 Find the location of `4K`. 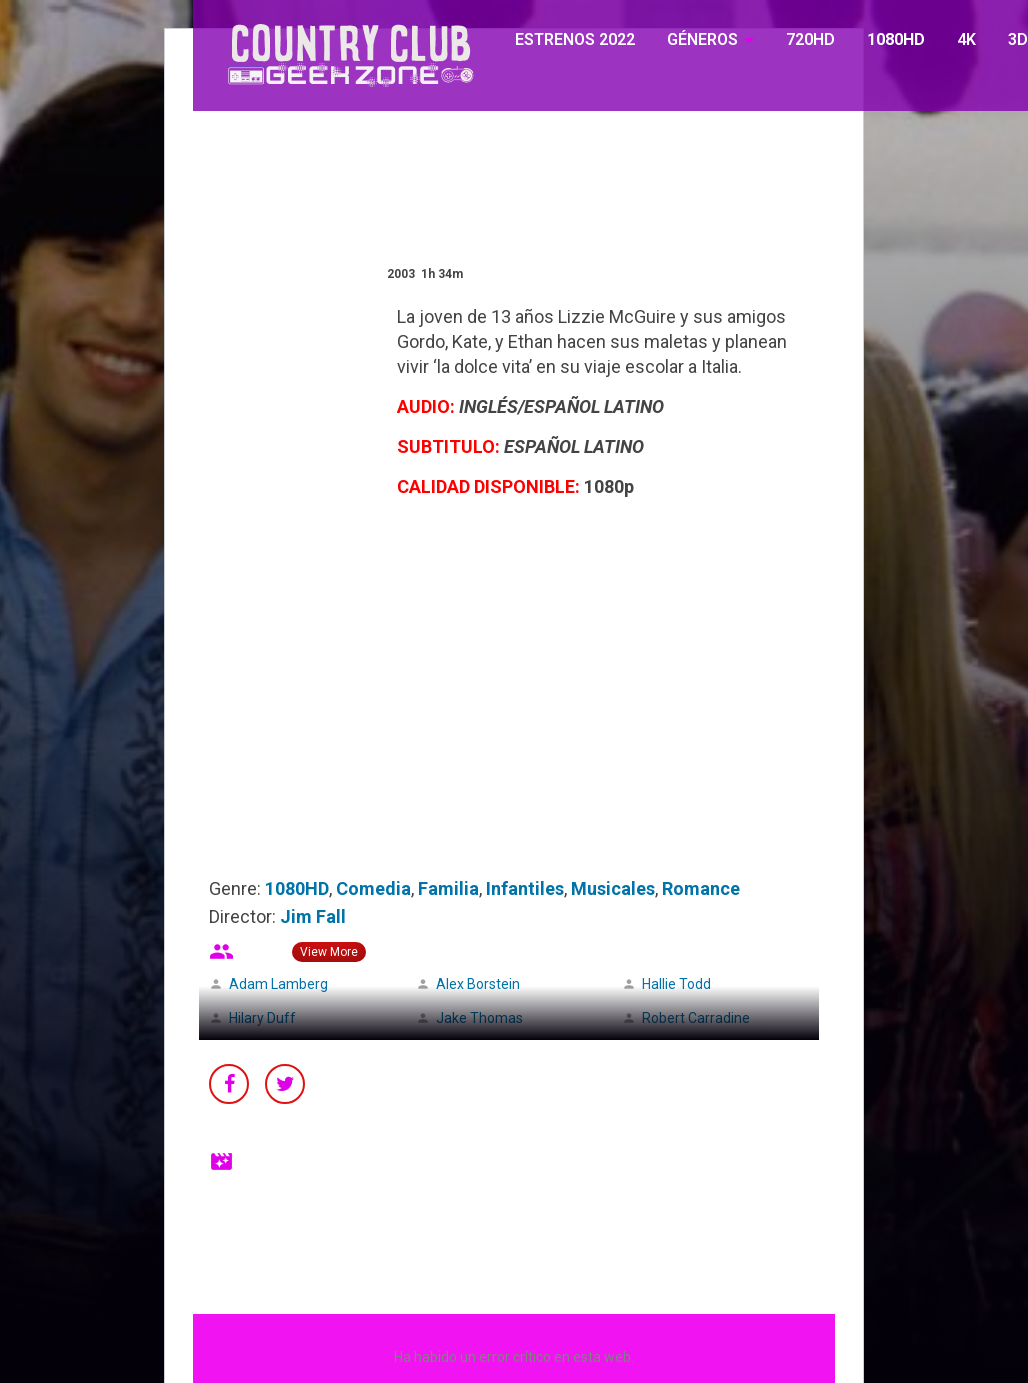

4K is located at coordinates (966, 39).